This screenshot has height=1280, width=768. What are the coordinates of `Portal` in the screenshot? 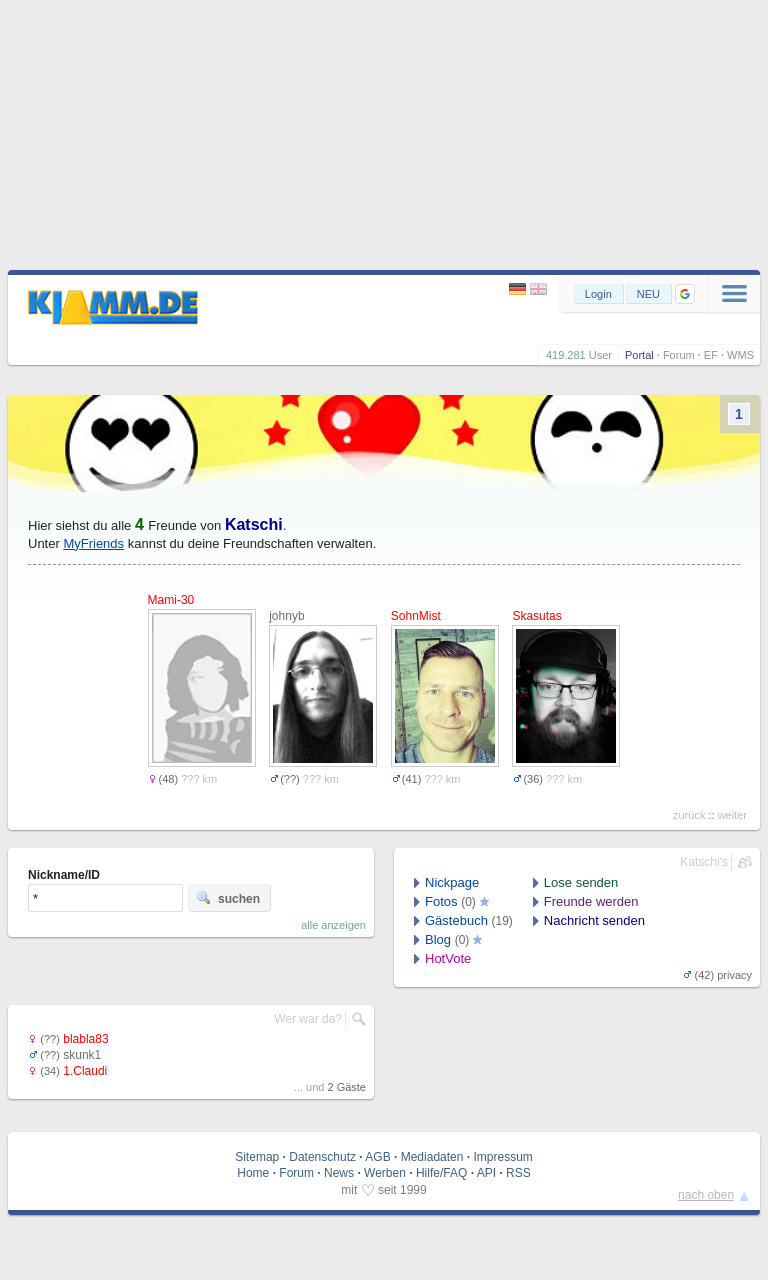 It's located at (639, 355).